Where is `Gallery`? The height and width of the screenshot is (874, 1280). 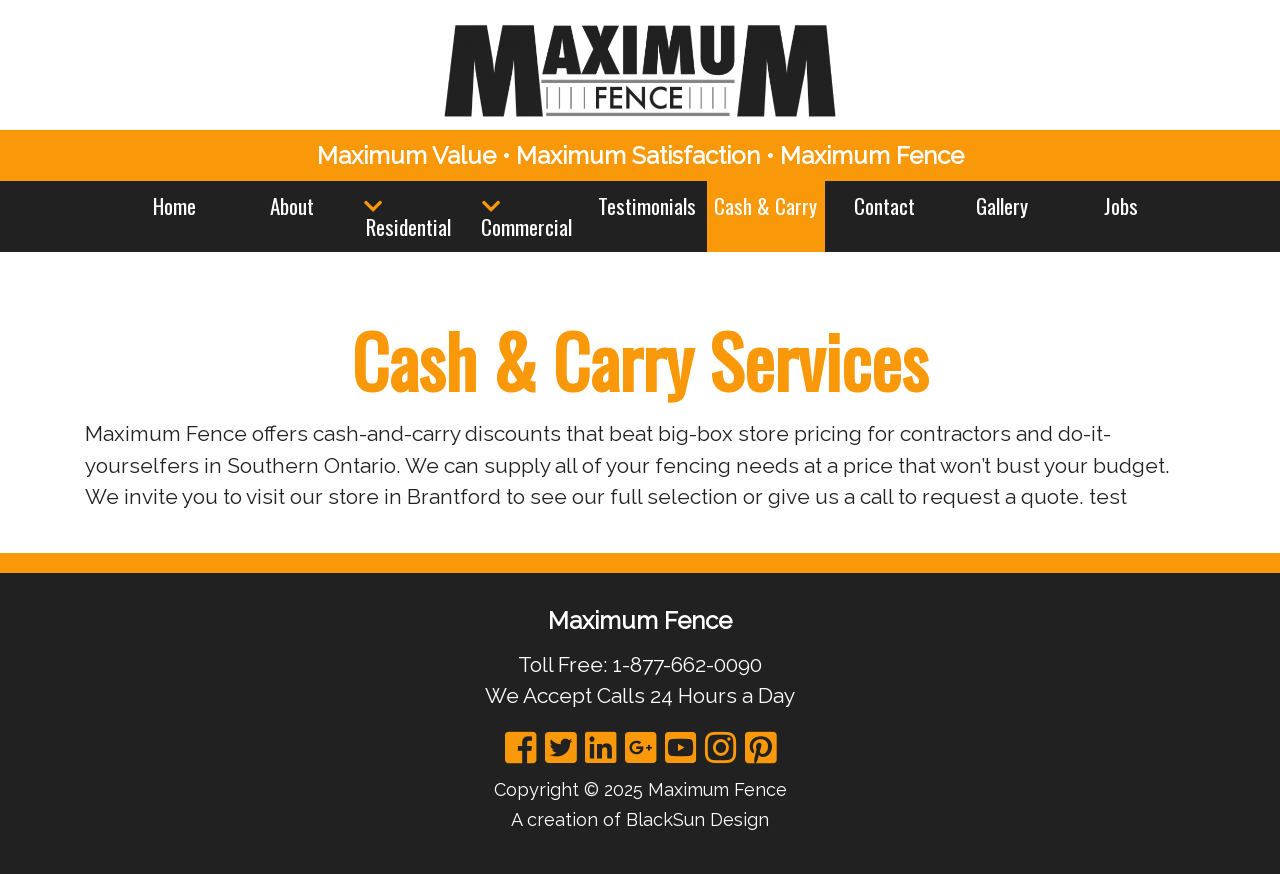 Gallery is located at coordinates (1002, 205).